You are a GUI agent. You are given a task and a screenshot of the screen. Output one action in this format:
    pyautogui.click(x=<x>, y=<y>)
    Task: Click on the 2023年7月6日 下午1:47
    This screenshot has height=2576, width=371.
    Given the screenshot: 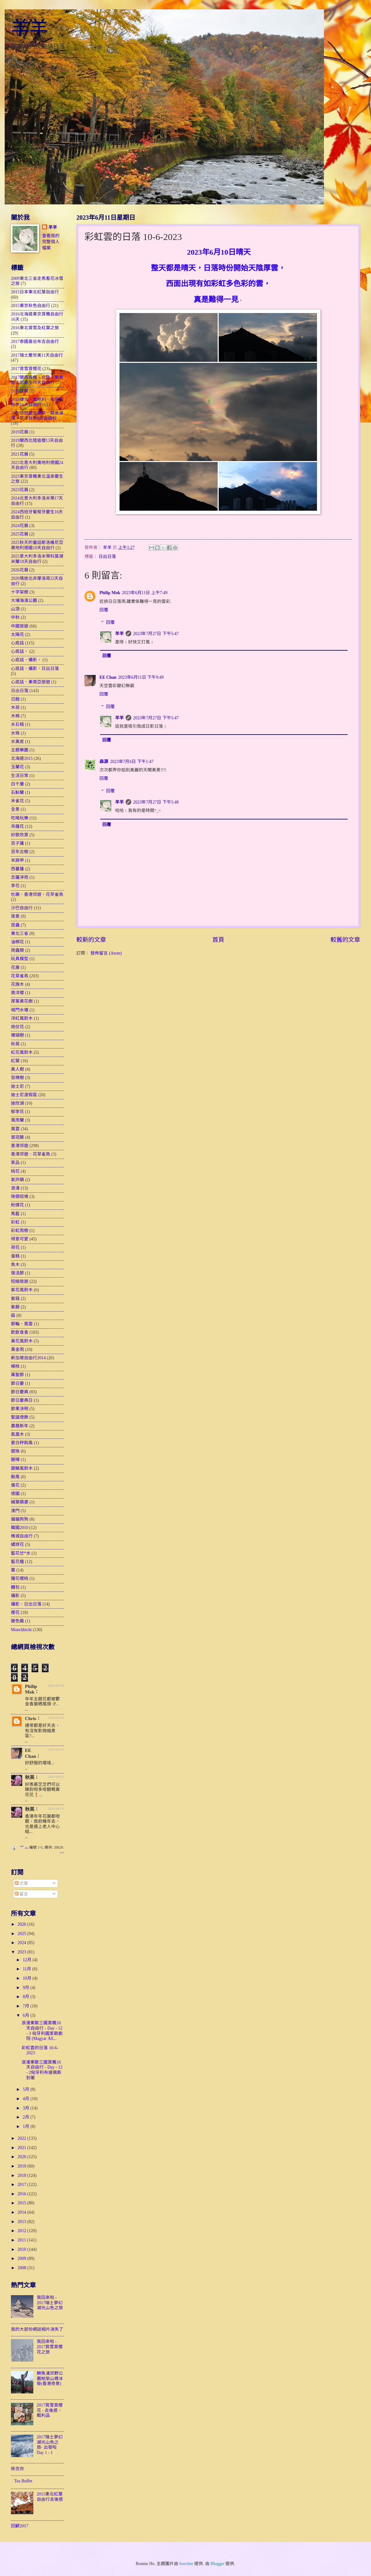 What is the action you would take?
    pyautogui.click(x=131, y=761)
    